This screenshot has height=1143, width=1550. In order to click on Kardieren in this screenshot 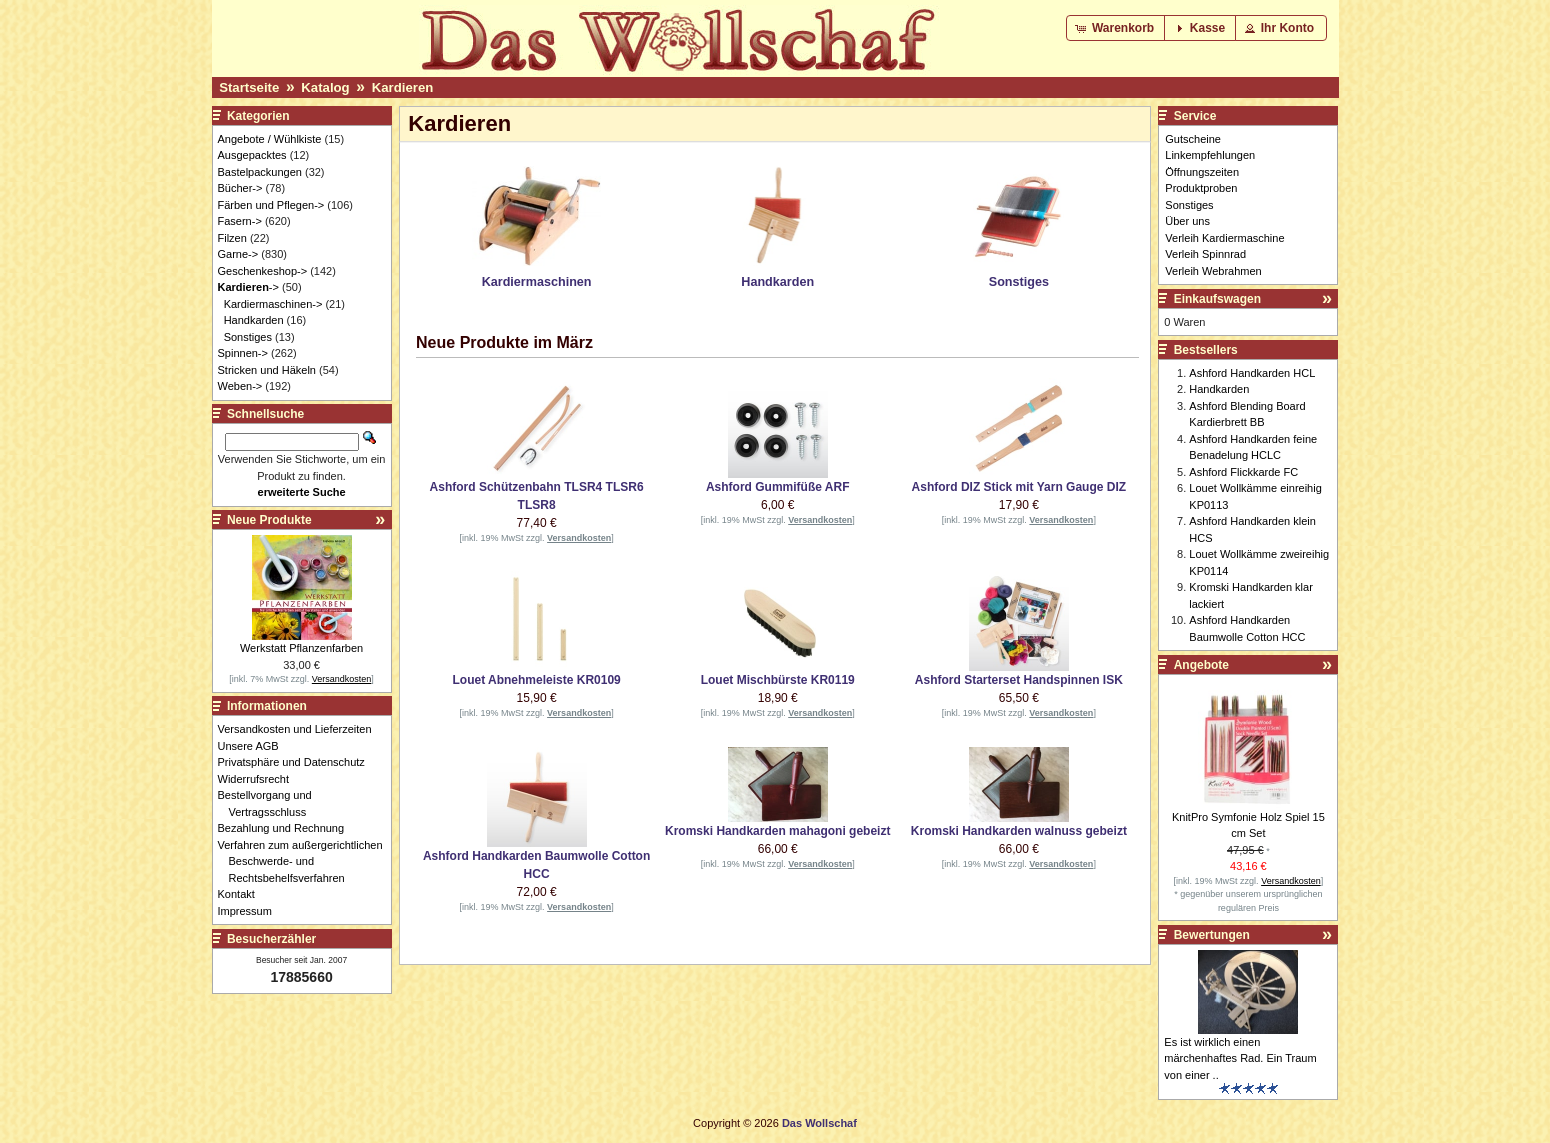, I will do `click(403, 87)`.